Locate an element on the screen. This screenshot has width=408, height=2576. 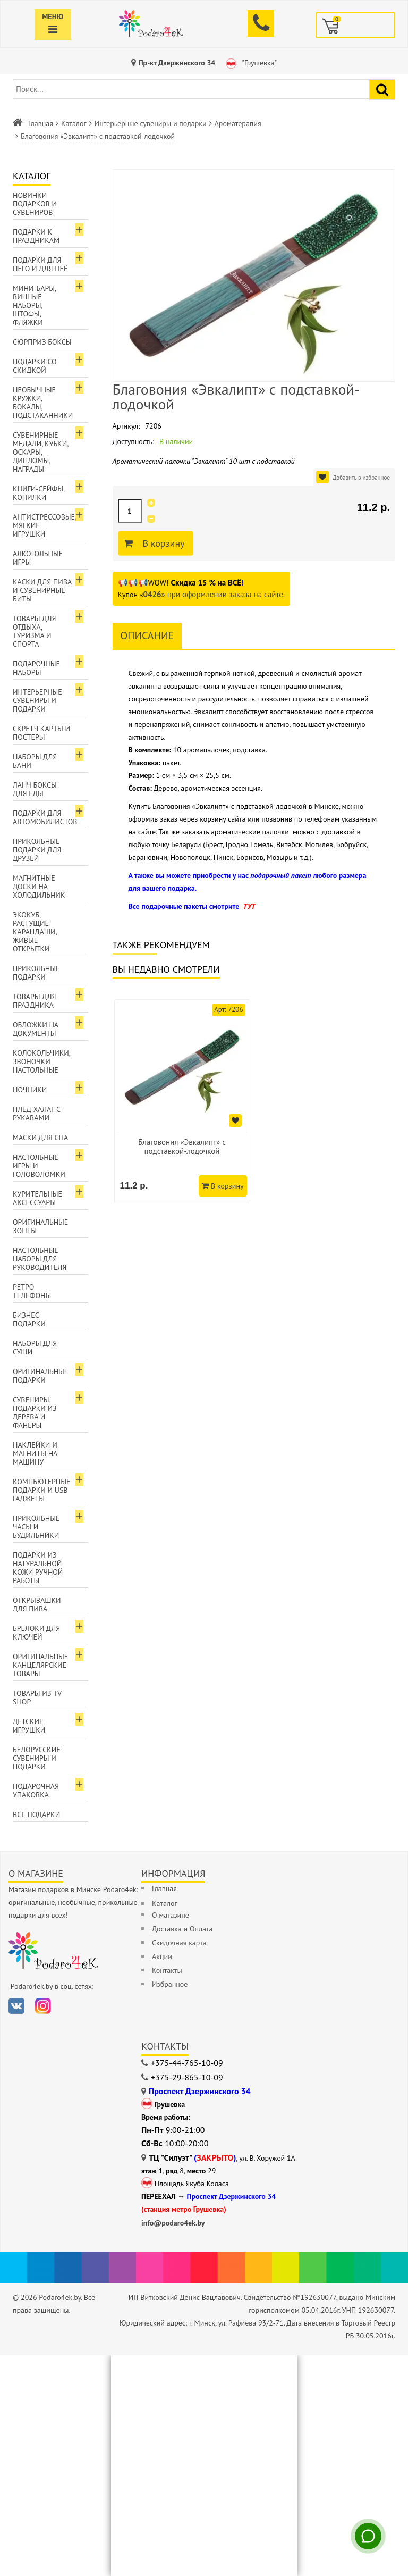
Товары для праздника is located at coordinates (34, 1001).